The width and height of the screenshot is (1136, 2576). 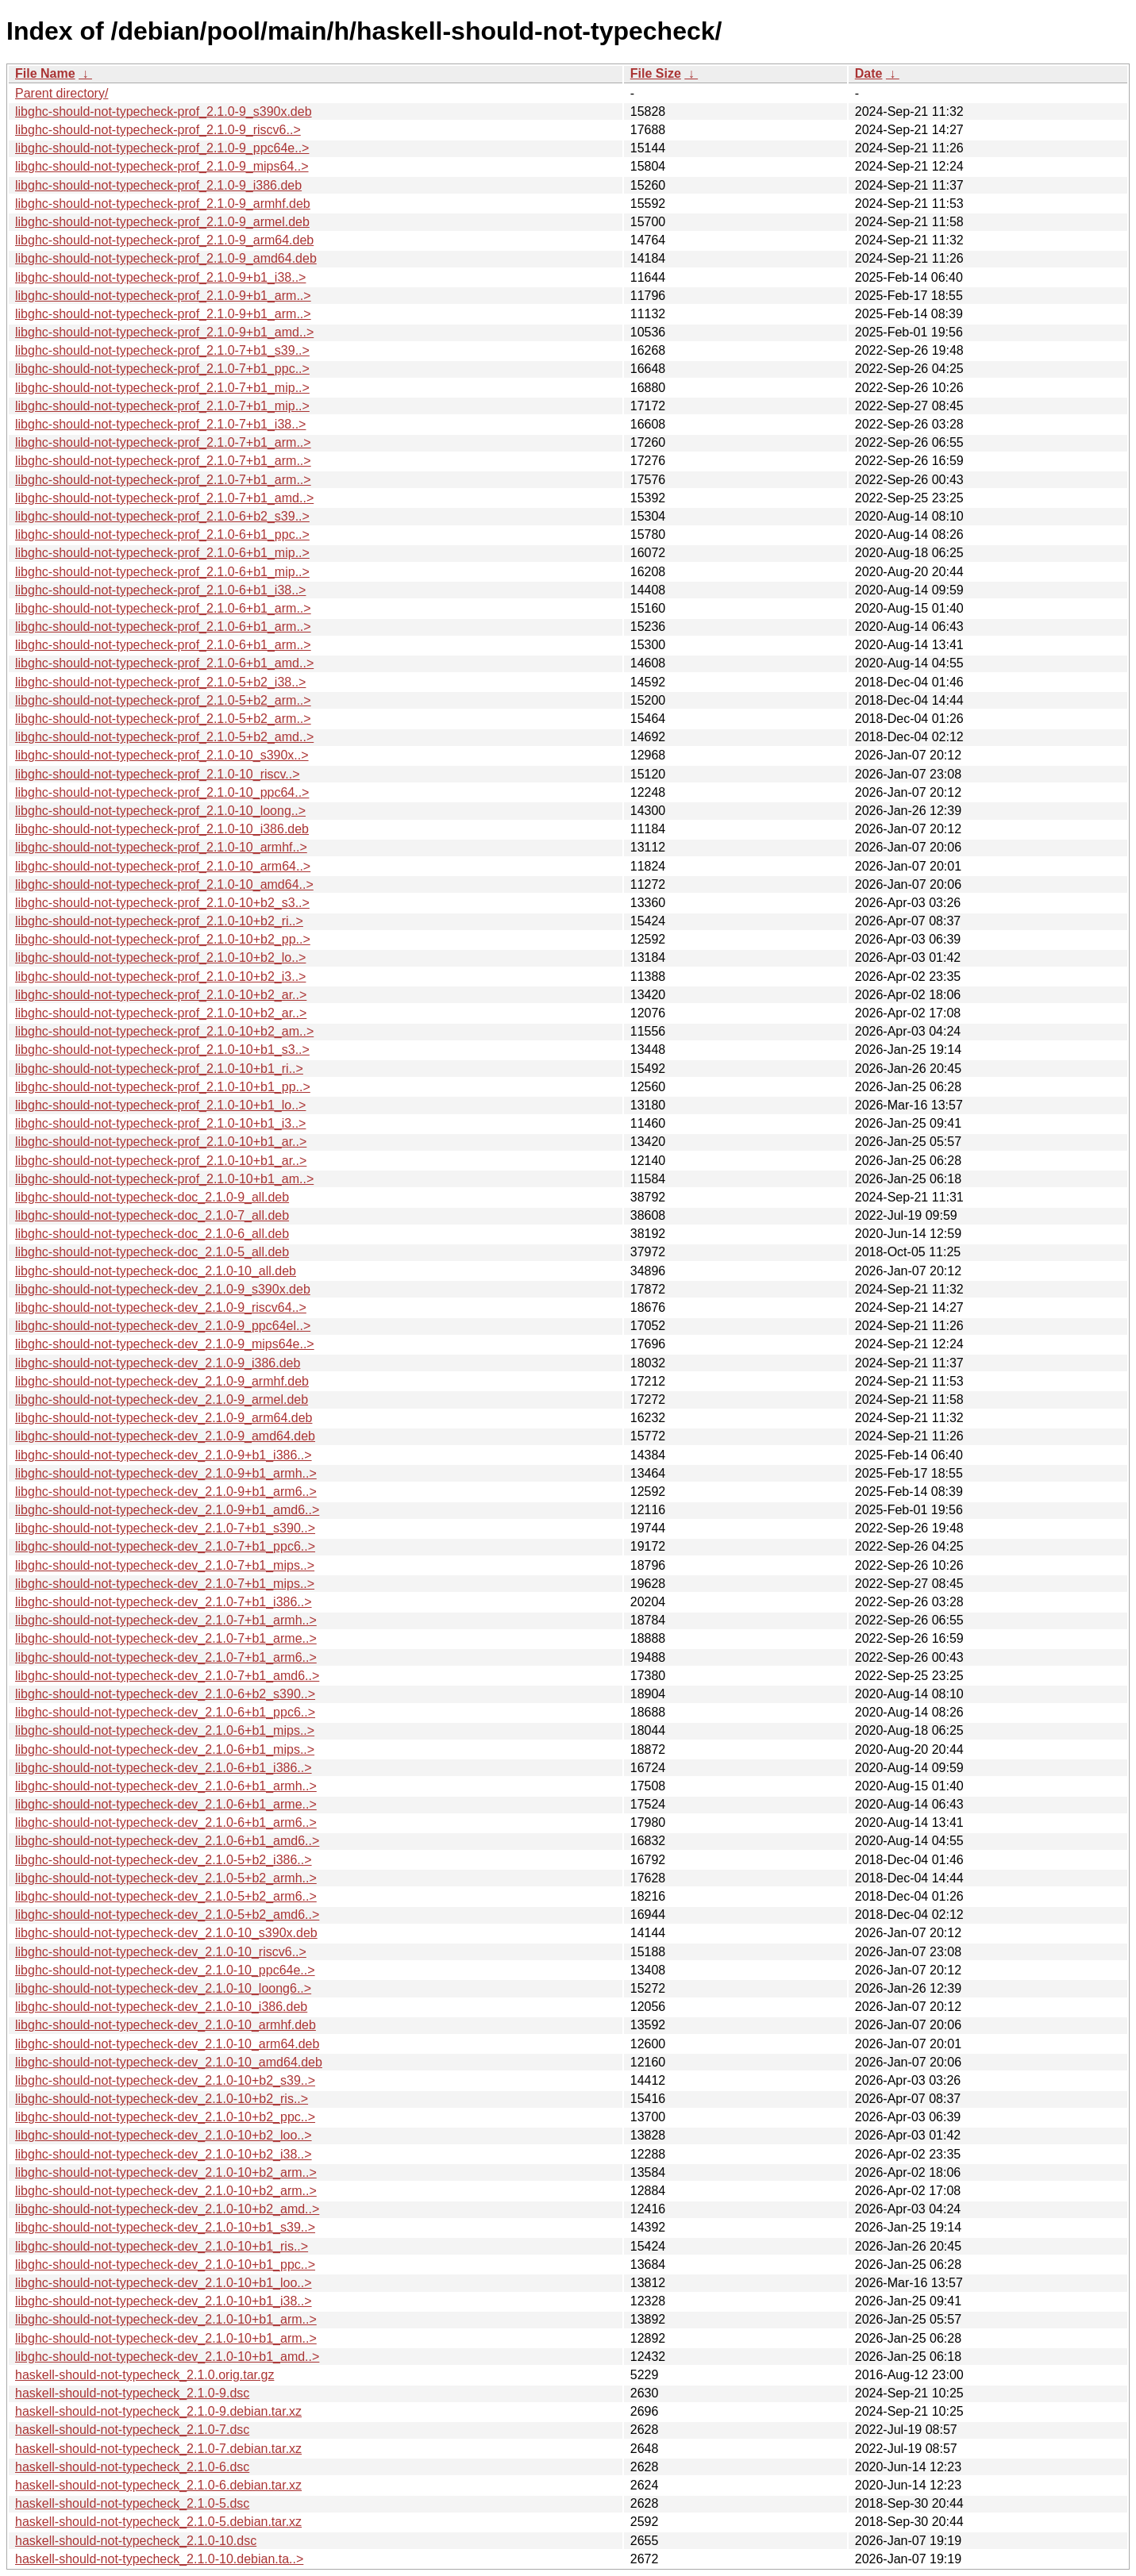 What do you see at coordinates (165, 1970) in the screenshot?
I see `libghc-should-not-typecheck-dev_2.1.0-10_ppc64e..>` at bounding box center [165, 1970].